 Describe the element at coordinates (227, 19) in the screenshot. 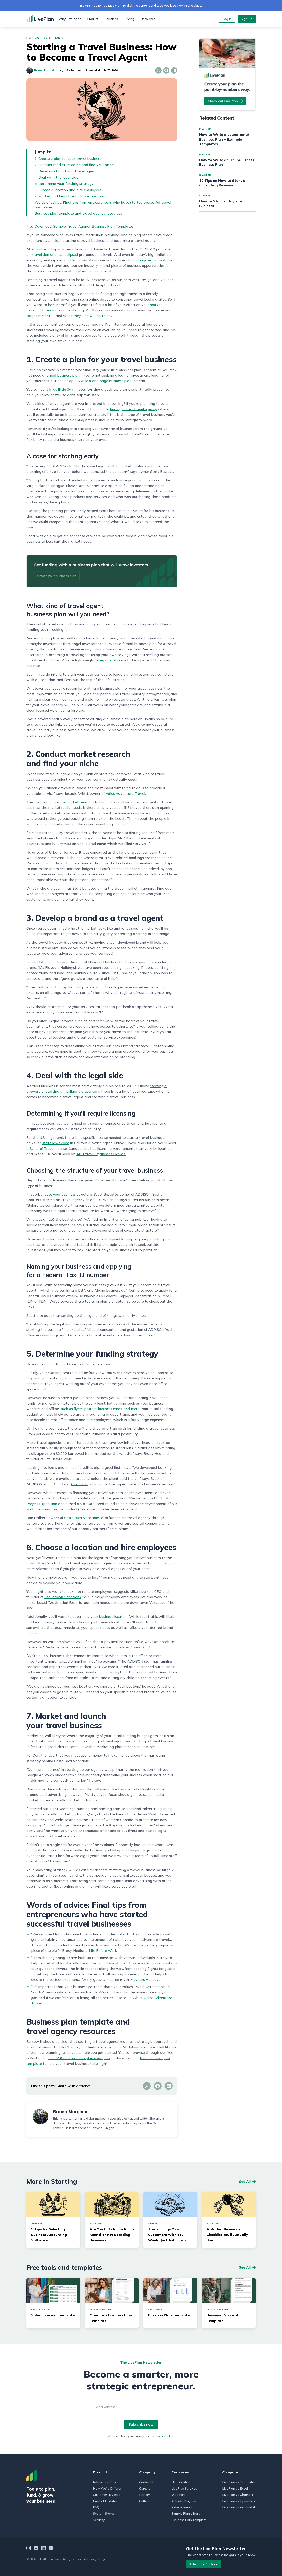

I see `Log In` at that location.